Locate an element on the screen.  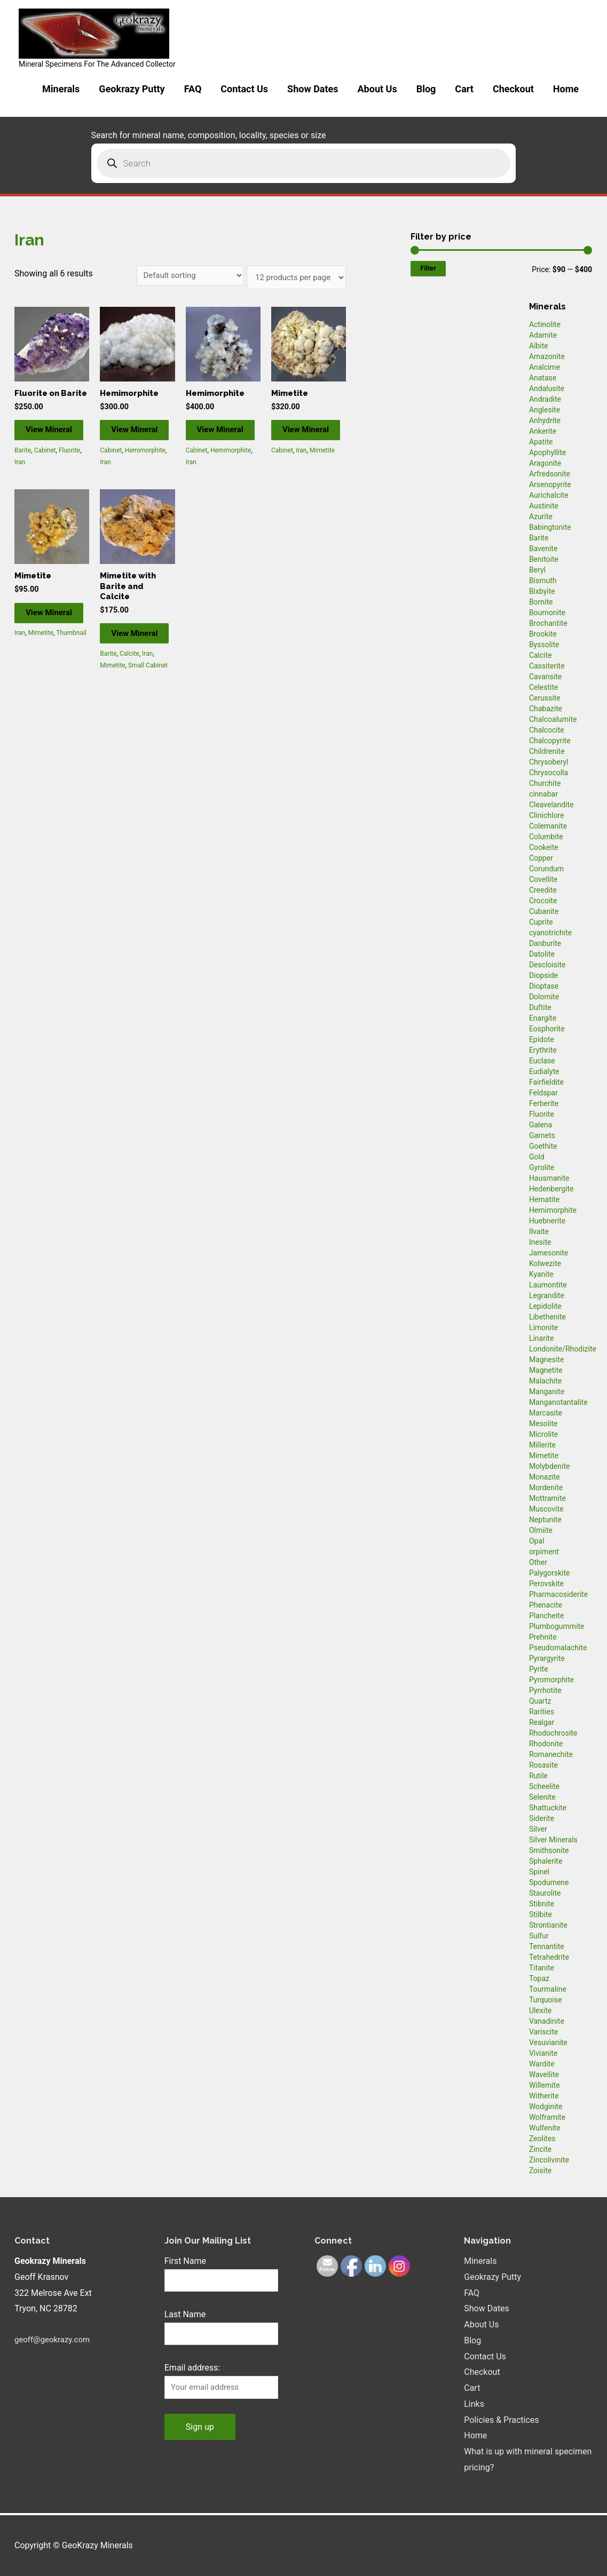
Tennantite is located at coordinates (546, 1946).